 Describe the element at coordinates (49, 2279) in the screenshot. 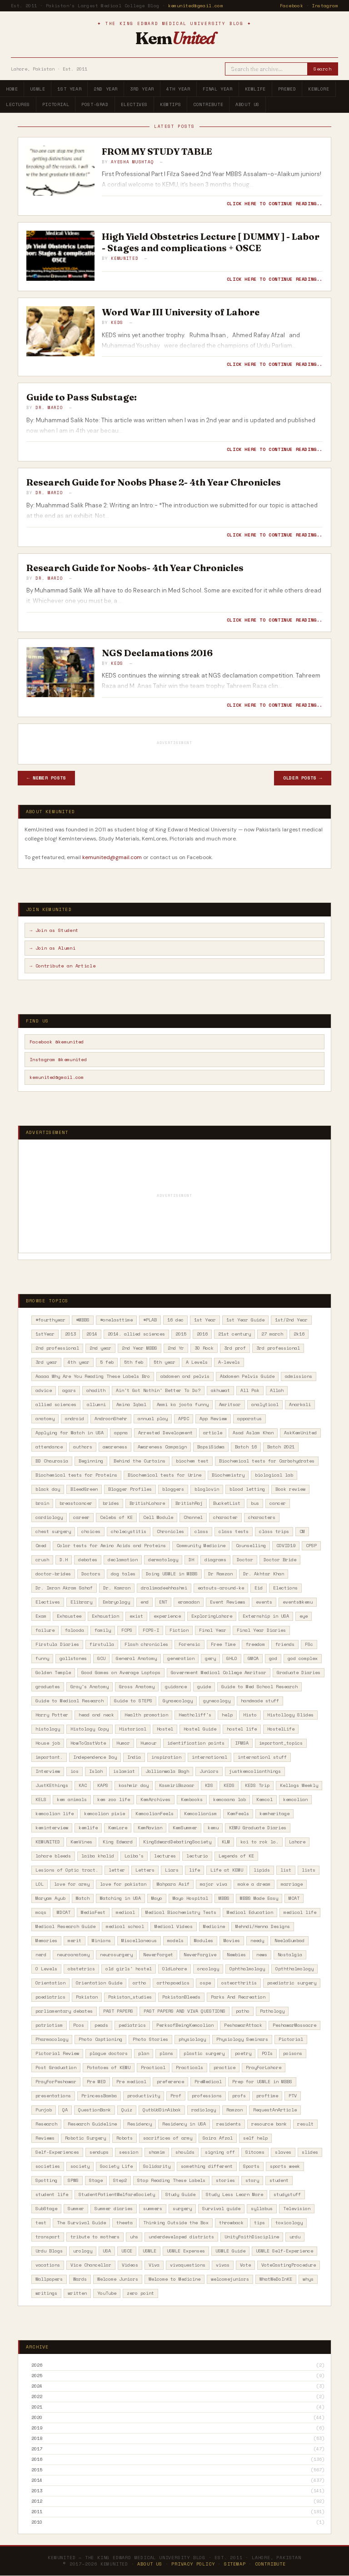

I see `Wallpapers` at that location.